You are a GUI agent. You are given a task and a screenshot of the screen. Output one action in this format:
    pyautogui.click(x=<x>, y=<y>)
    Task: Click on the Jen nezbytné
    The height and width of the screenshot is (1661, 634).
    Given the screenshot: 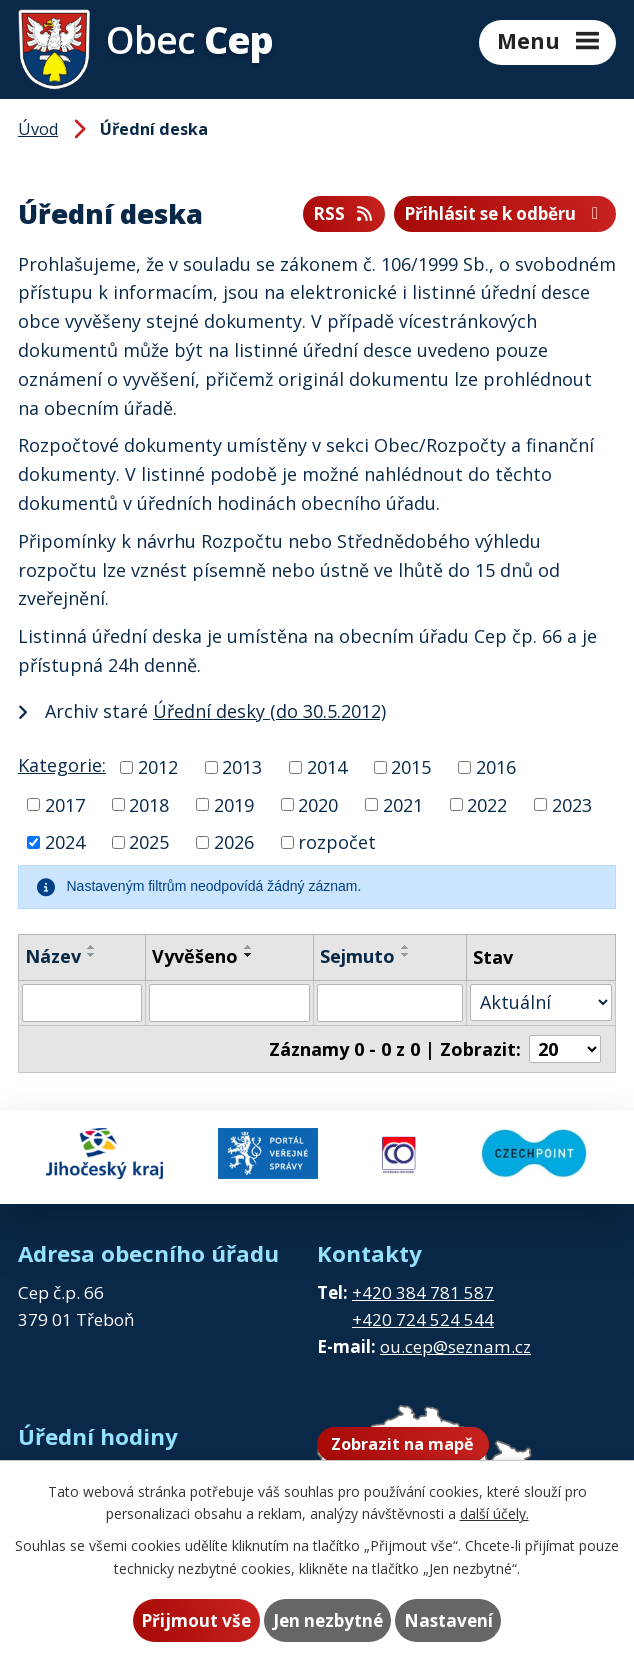 What is the action you would take?
    pyautogui.click(x=328, y=1620)
    